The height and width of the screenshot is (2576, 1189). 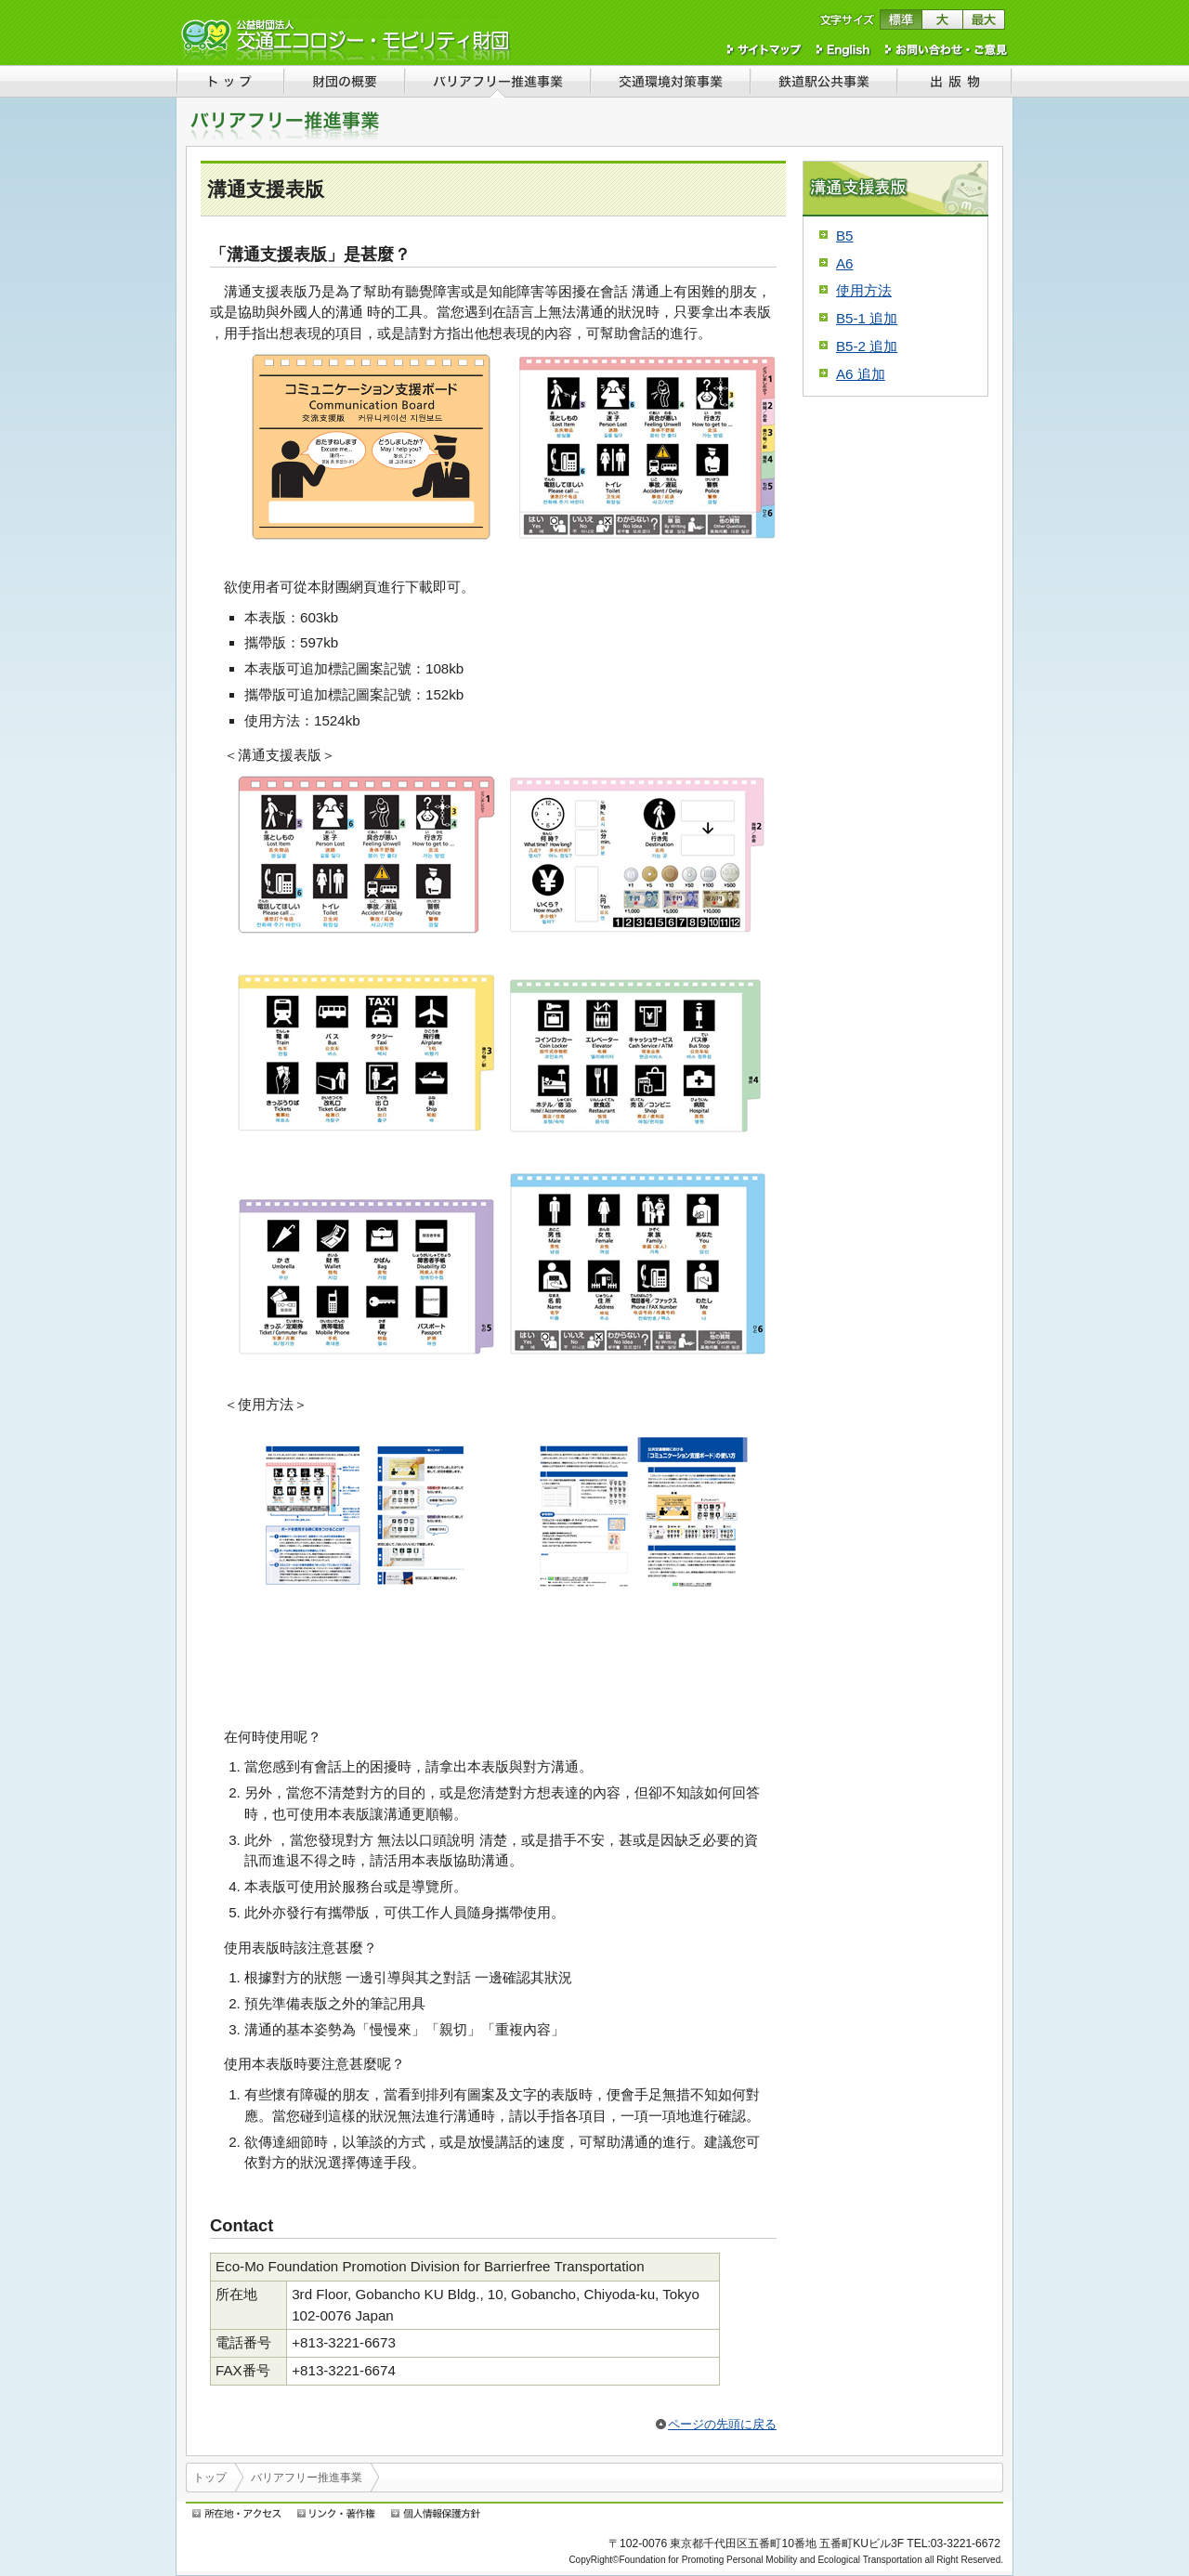 What do you see at coordinates (210, 2477) in the screenshot?
I see `トップ` at bounding box center [210, 2477].